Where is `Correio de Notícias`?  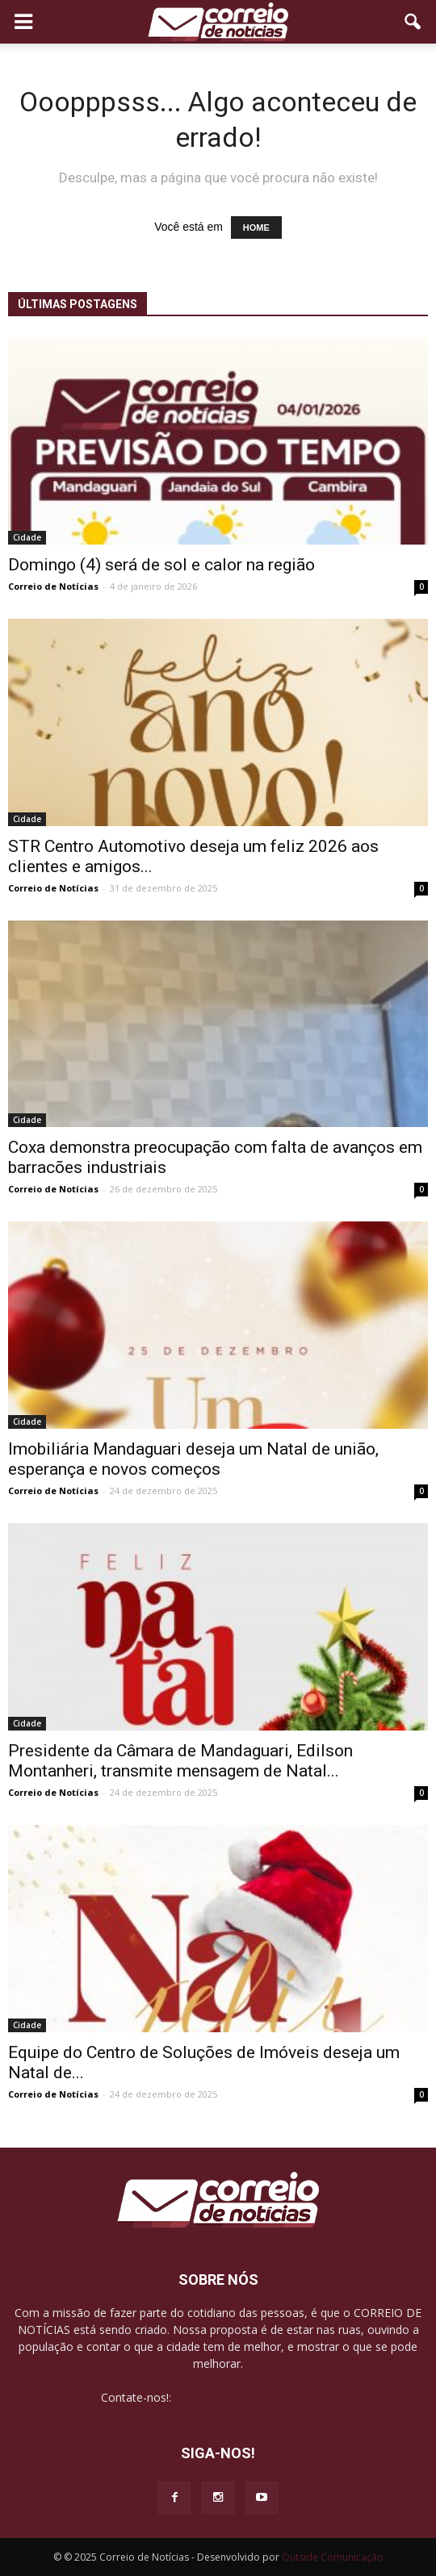 Correio de Notícias is located at coordinates (53, 586).